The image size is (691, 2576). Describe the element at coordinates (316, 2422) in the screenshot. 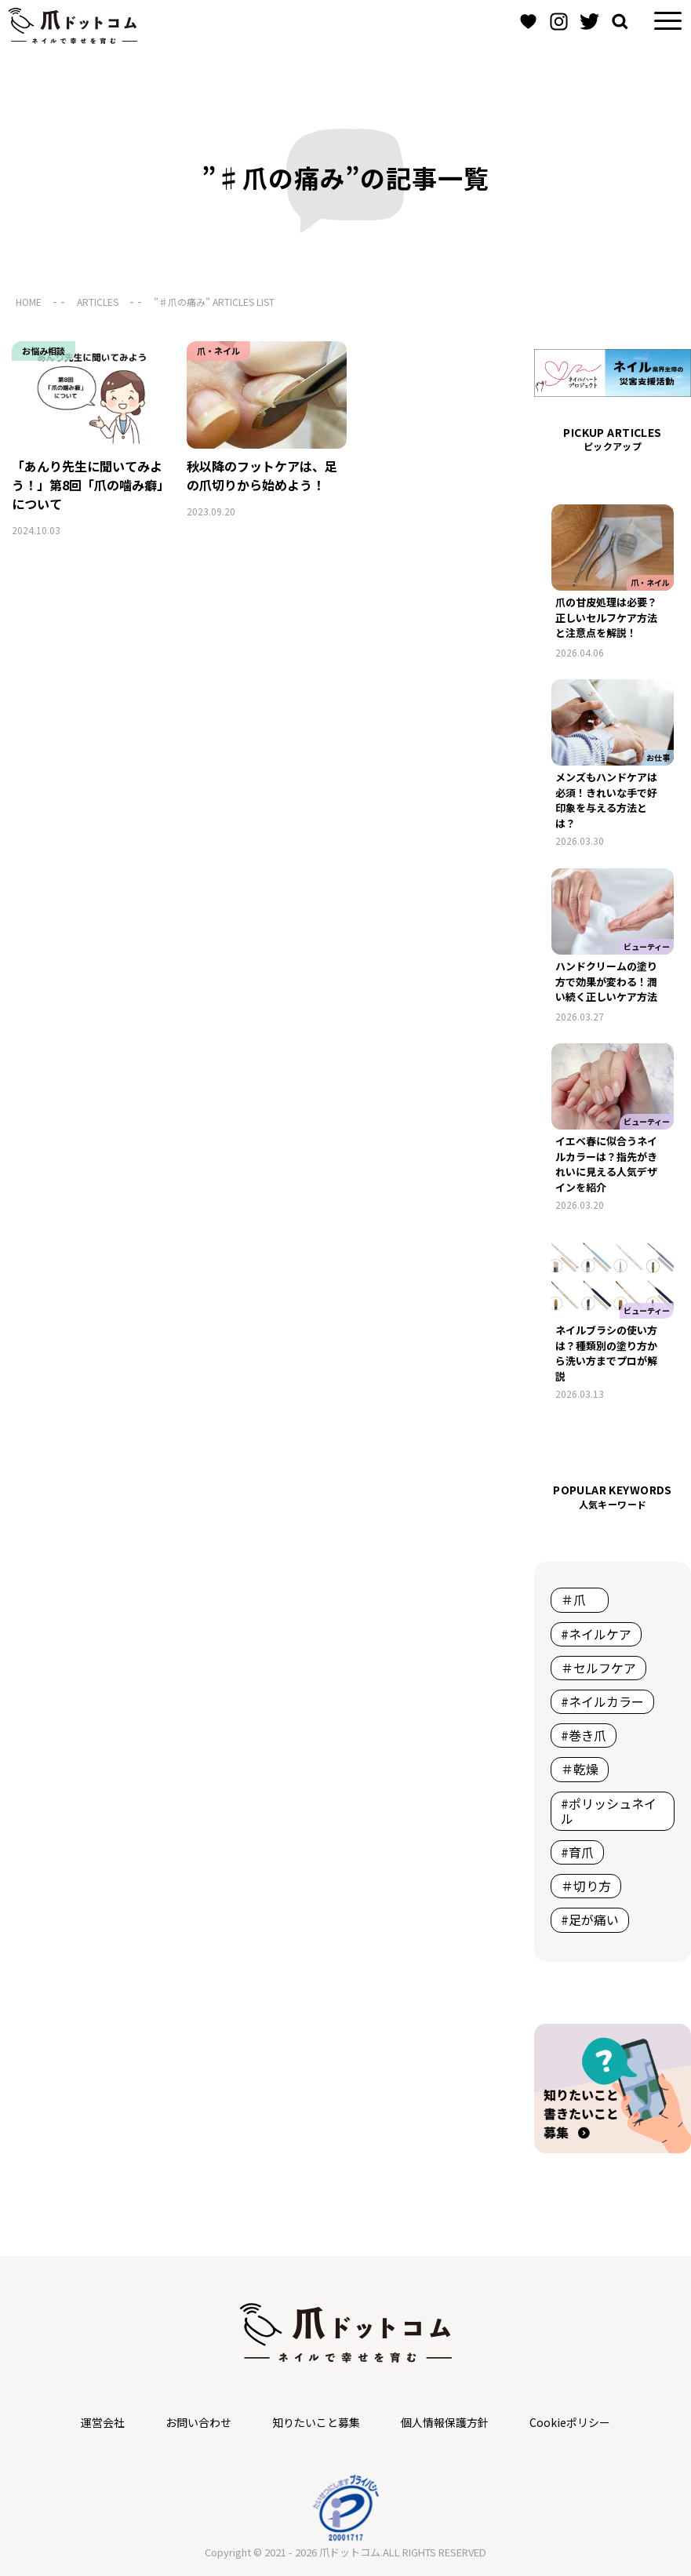

I see `知りたいこと募集` at that location.